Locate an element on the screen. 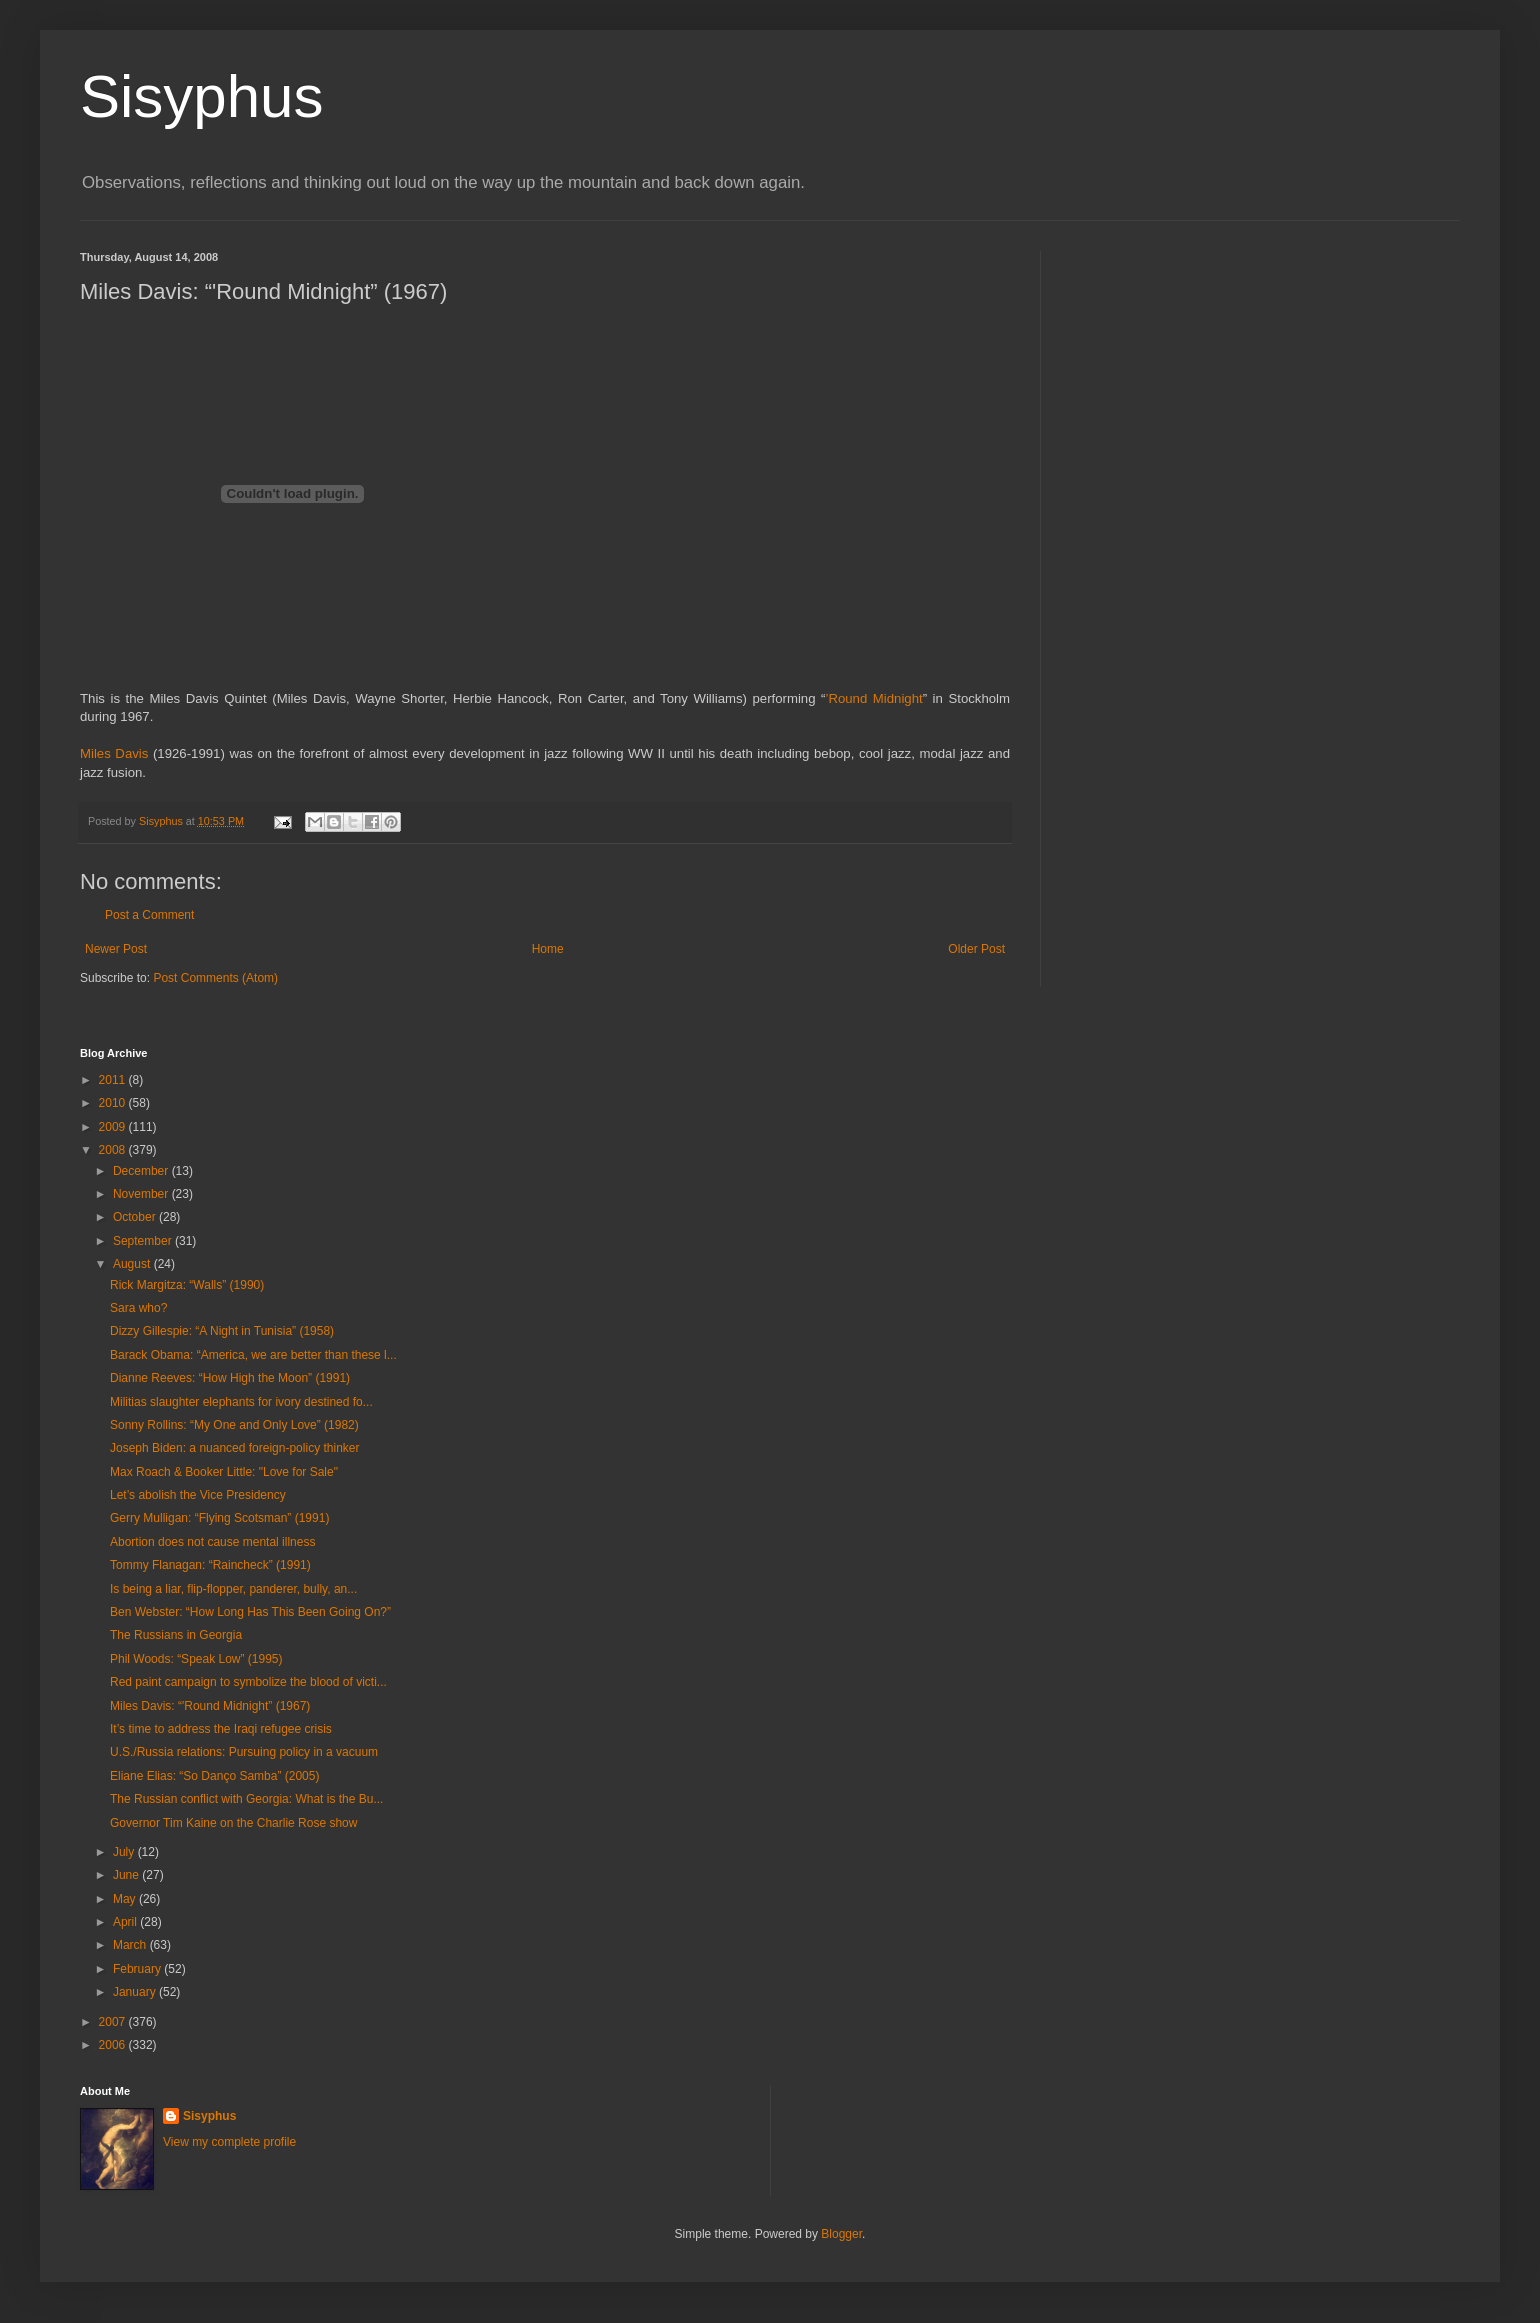 This screenshot has height=2323, width=1540. 2010 is located at coordinates (114, 1103).